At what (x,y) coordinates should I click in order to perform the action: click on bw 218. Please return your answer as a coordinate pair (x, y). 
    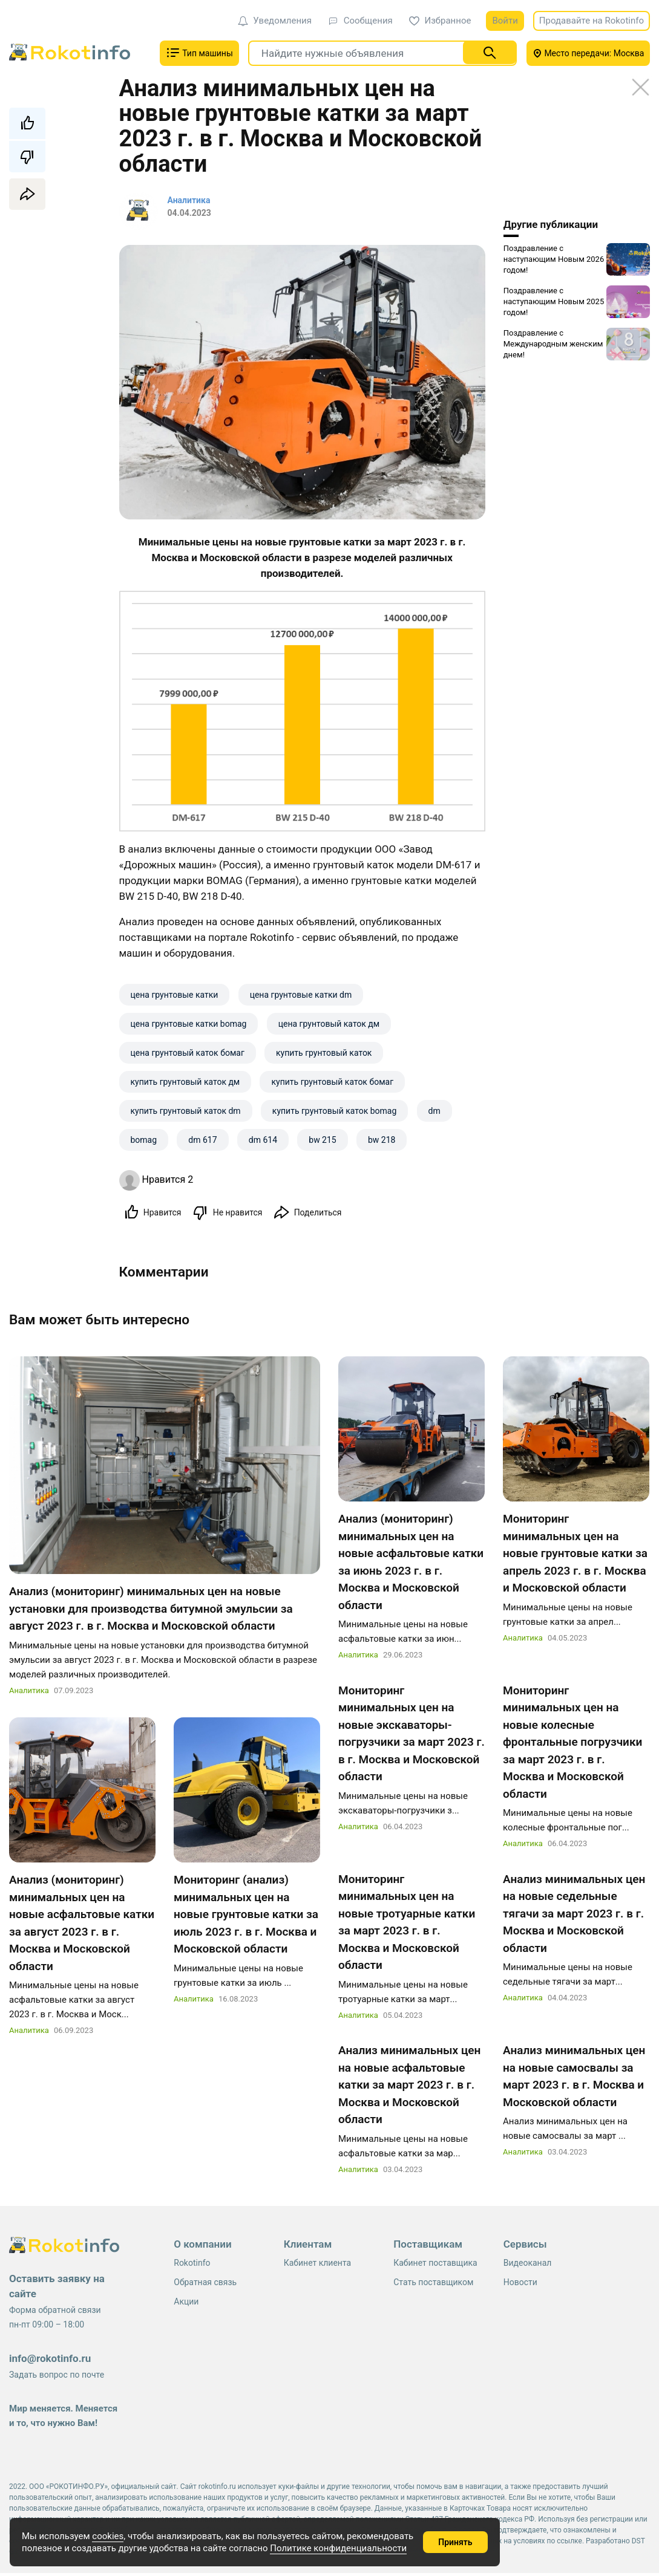
    Looking at the image, I should click on (381, 1140).